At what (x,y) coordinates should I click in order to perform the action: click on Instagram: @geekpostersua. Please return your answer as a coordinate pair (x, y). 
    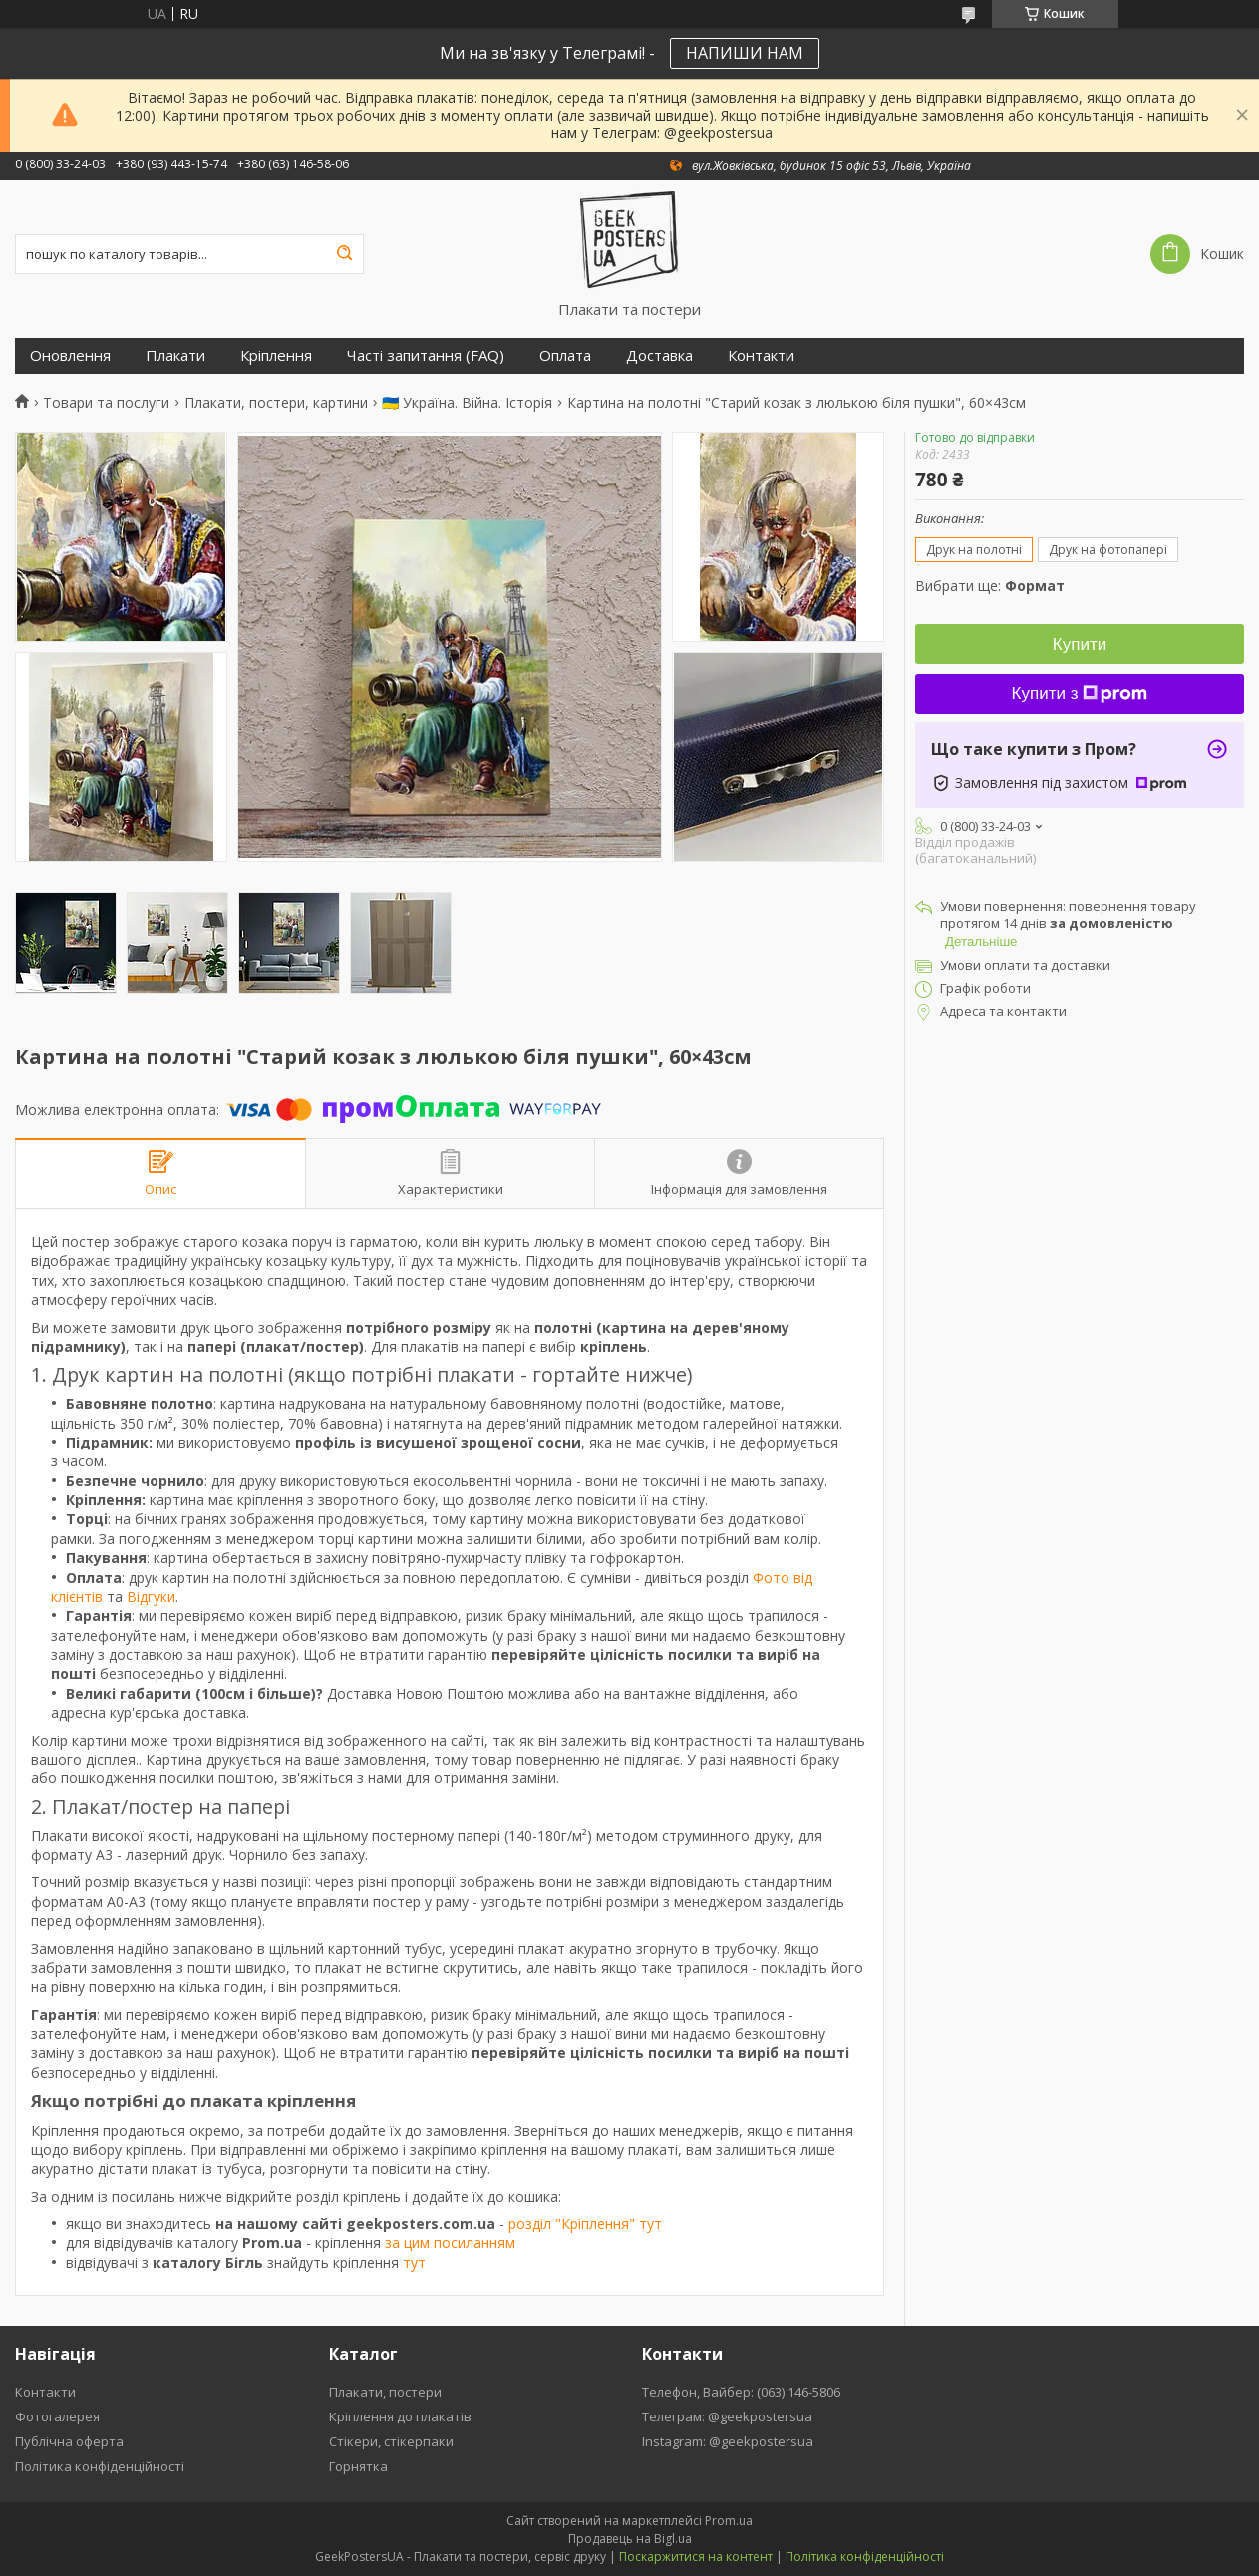
    Looking at the image, I should click on (727, 2441).